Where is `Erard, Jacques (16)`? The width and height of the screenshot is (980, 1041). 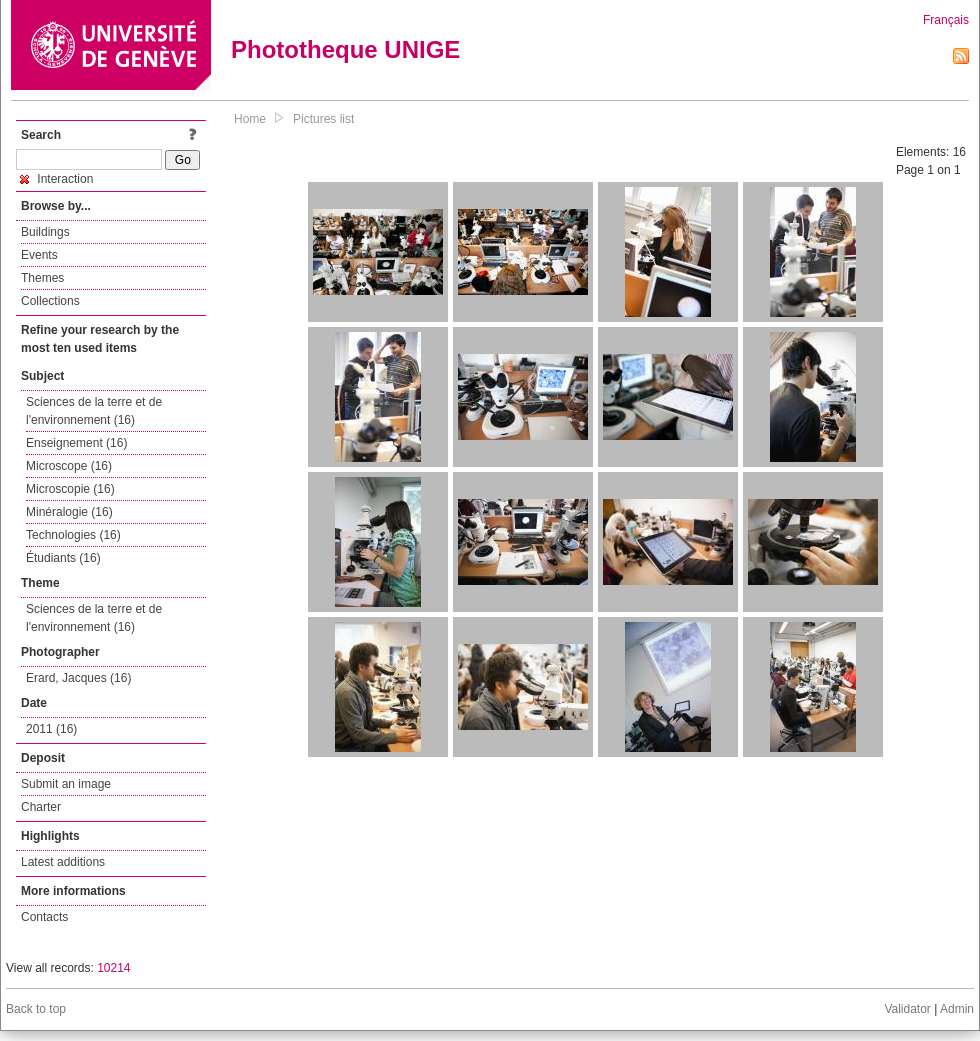 Erard, Jacques (16) is located at coordinates (78, 678).